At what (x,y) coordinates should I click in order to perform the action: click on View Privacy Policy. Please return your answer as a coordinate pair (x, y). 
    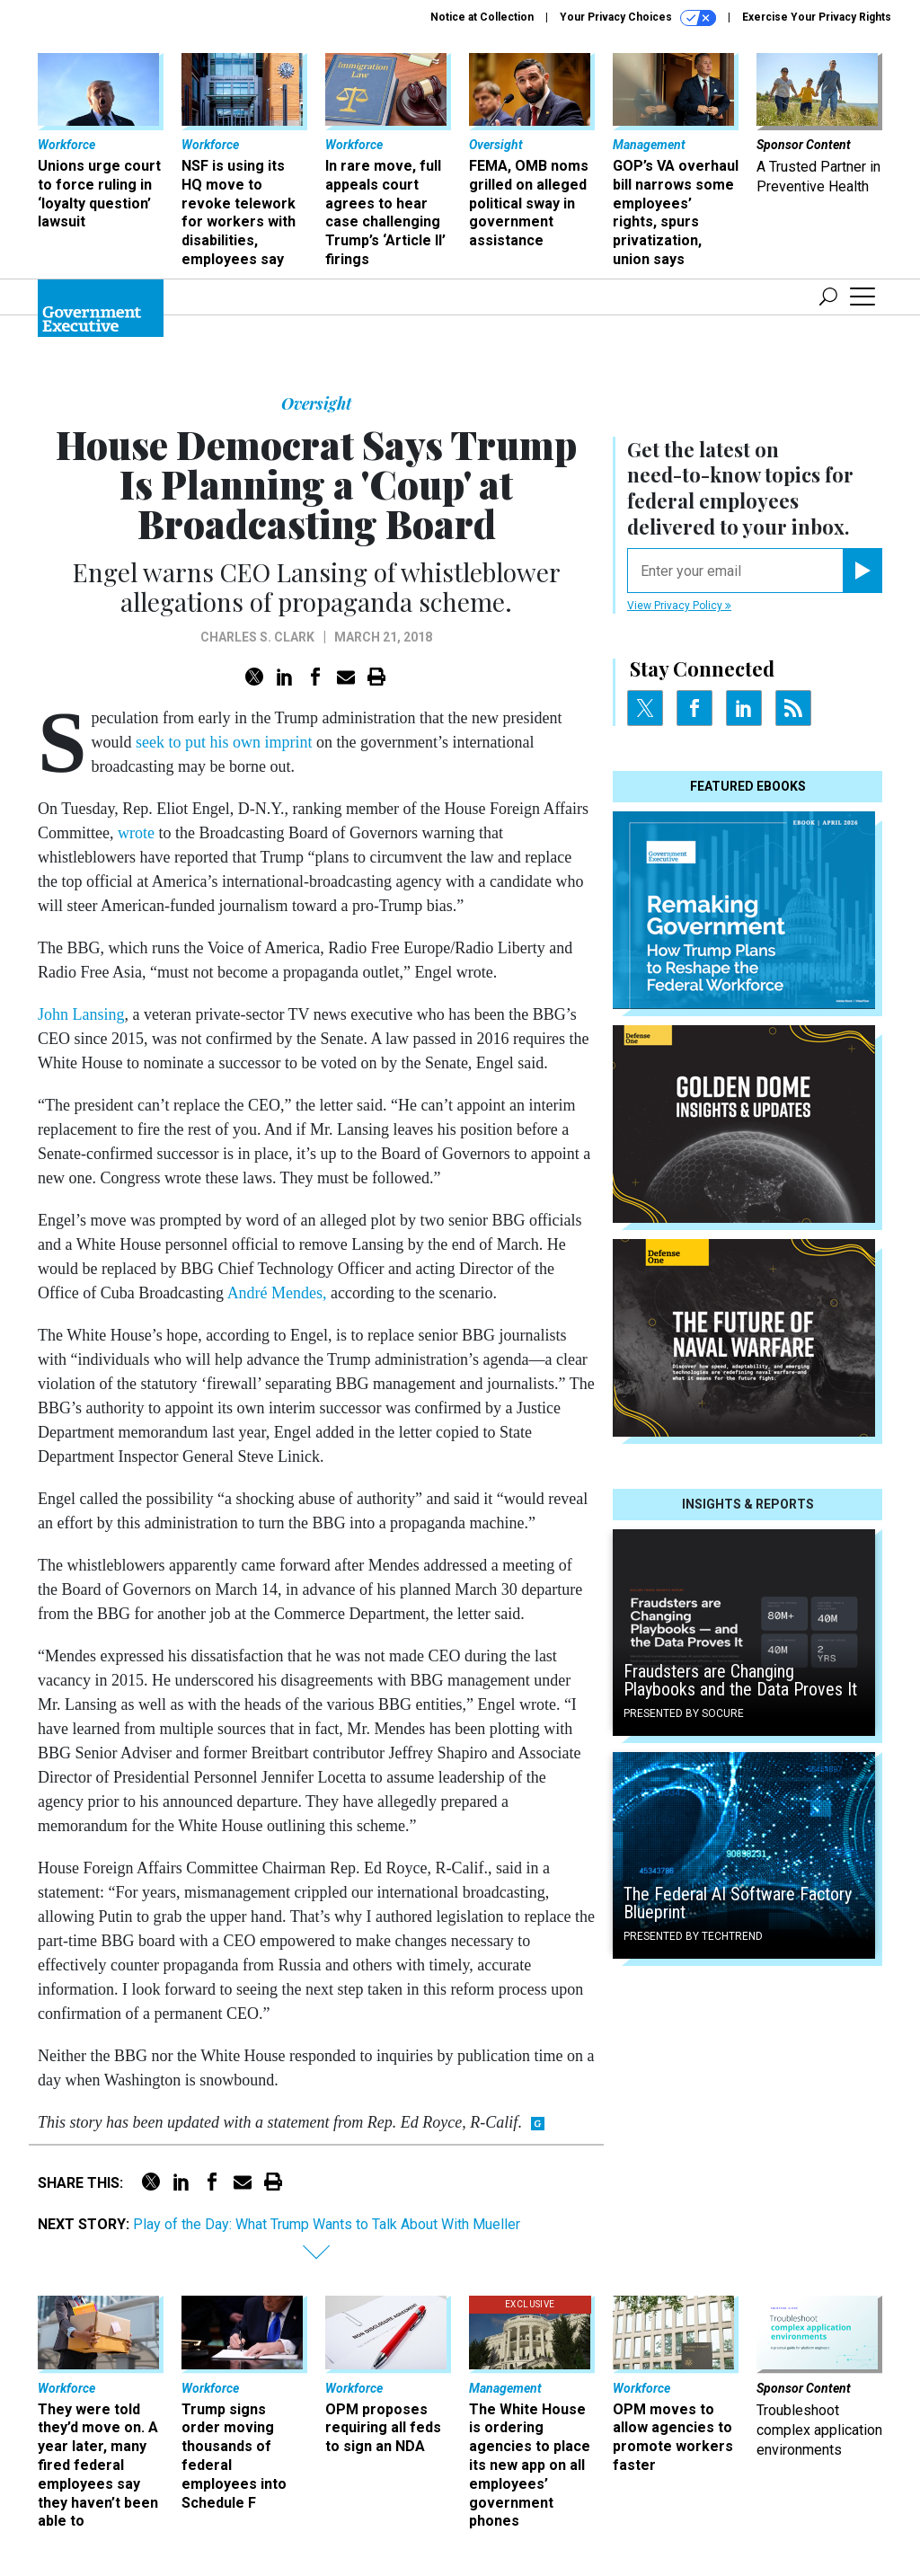
    Looking at the image, I should click on (679, 605).